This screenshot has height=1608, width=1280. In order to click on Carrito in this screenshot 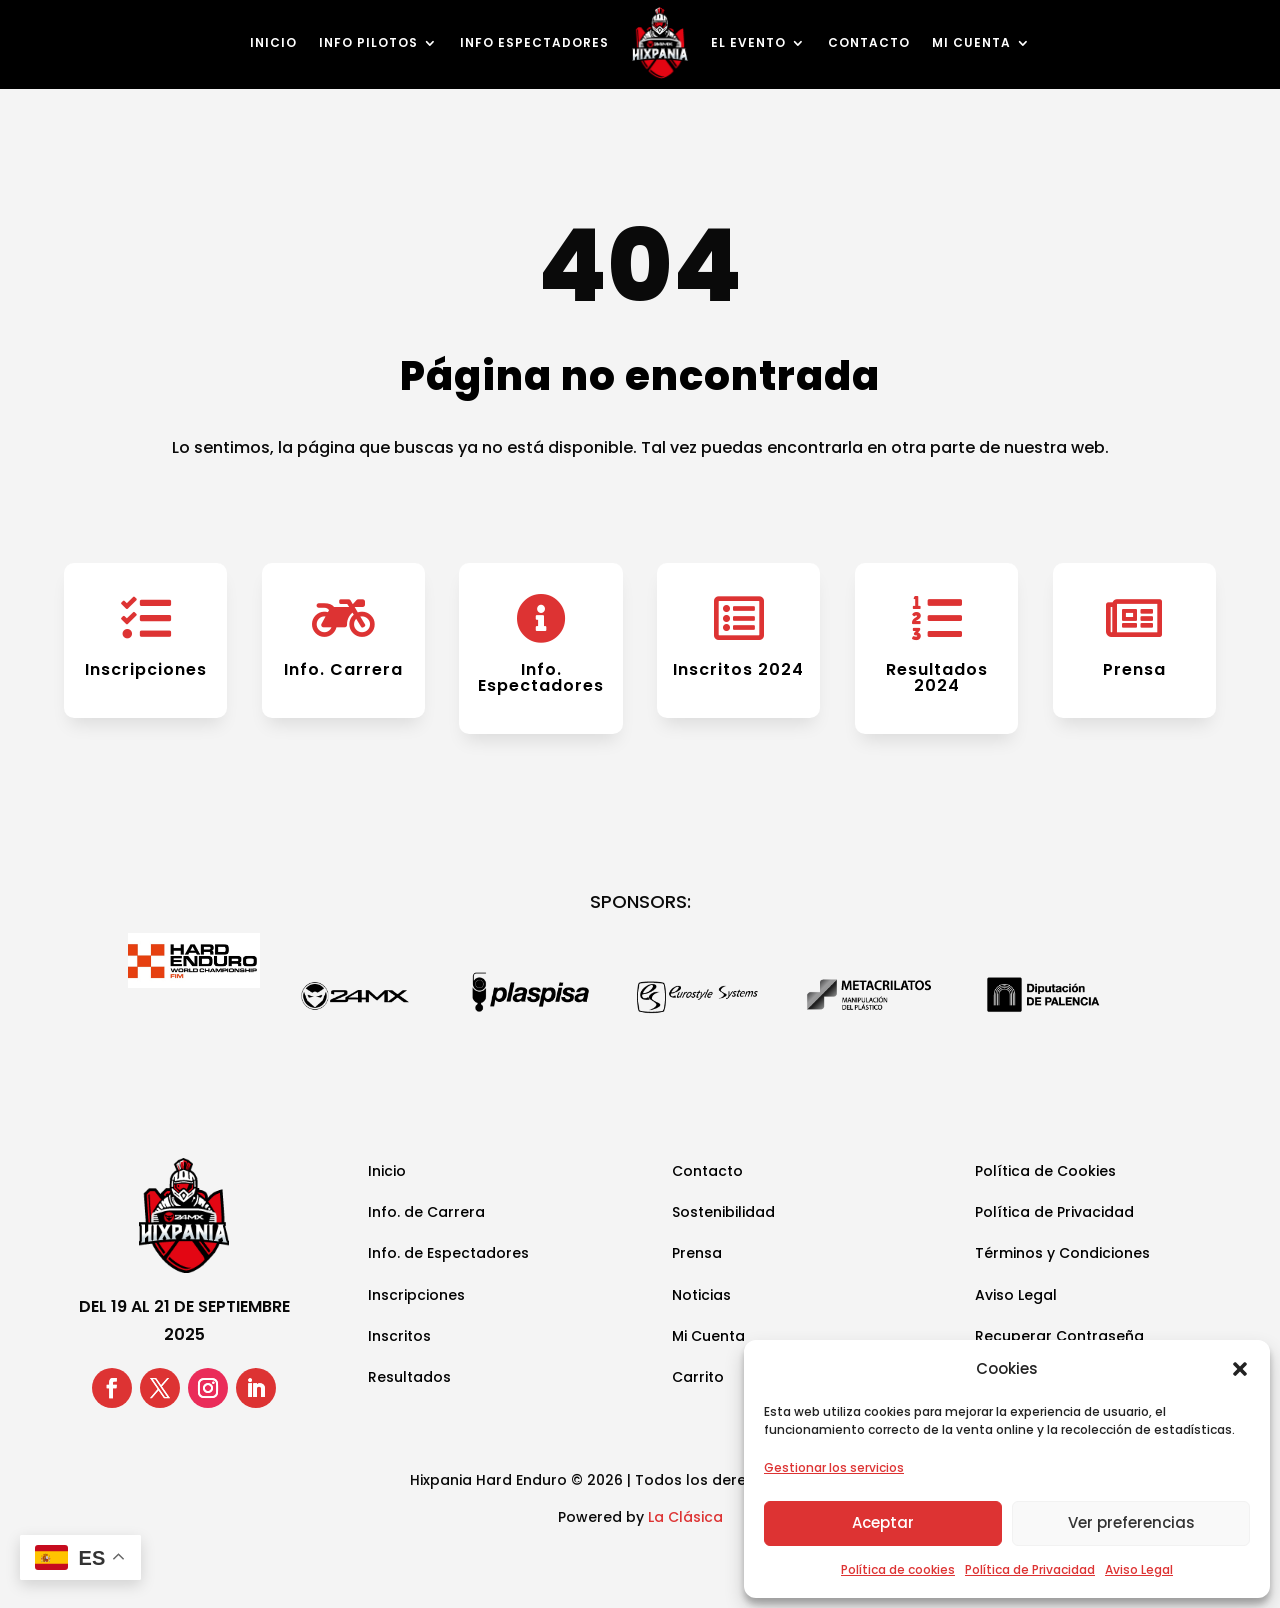, I will do `click(698, 1377)`.